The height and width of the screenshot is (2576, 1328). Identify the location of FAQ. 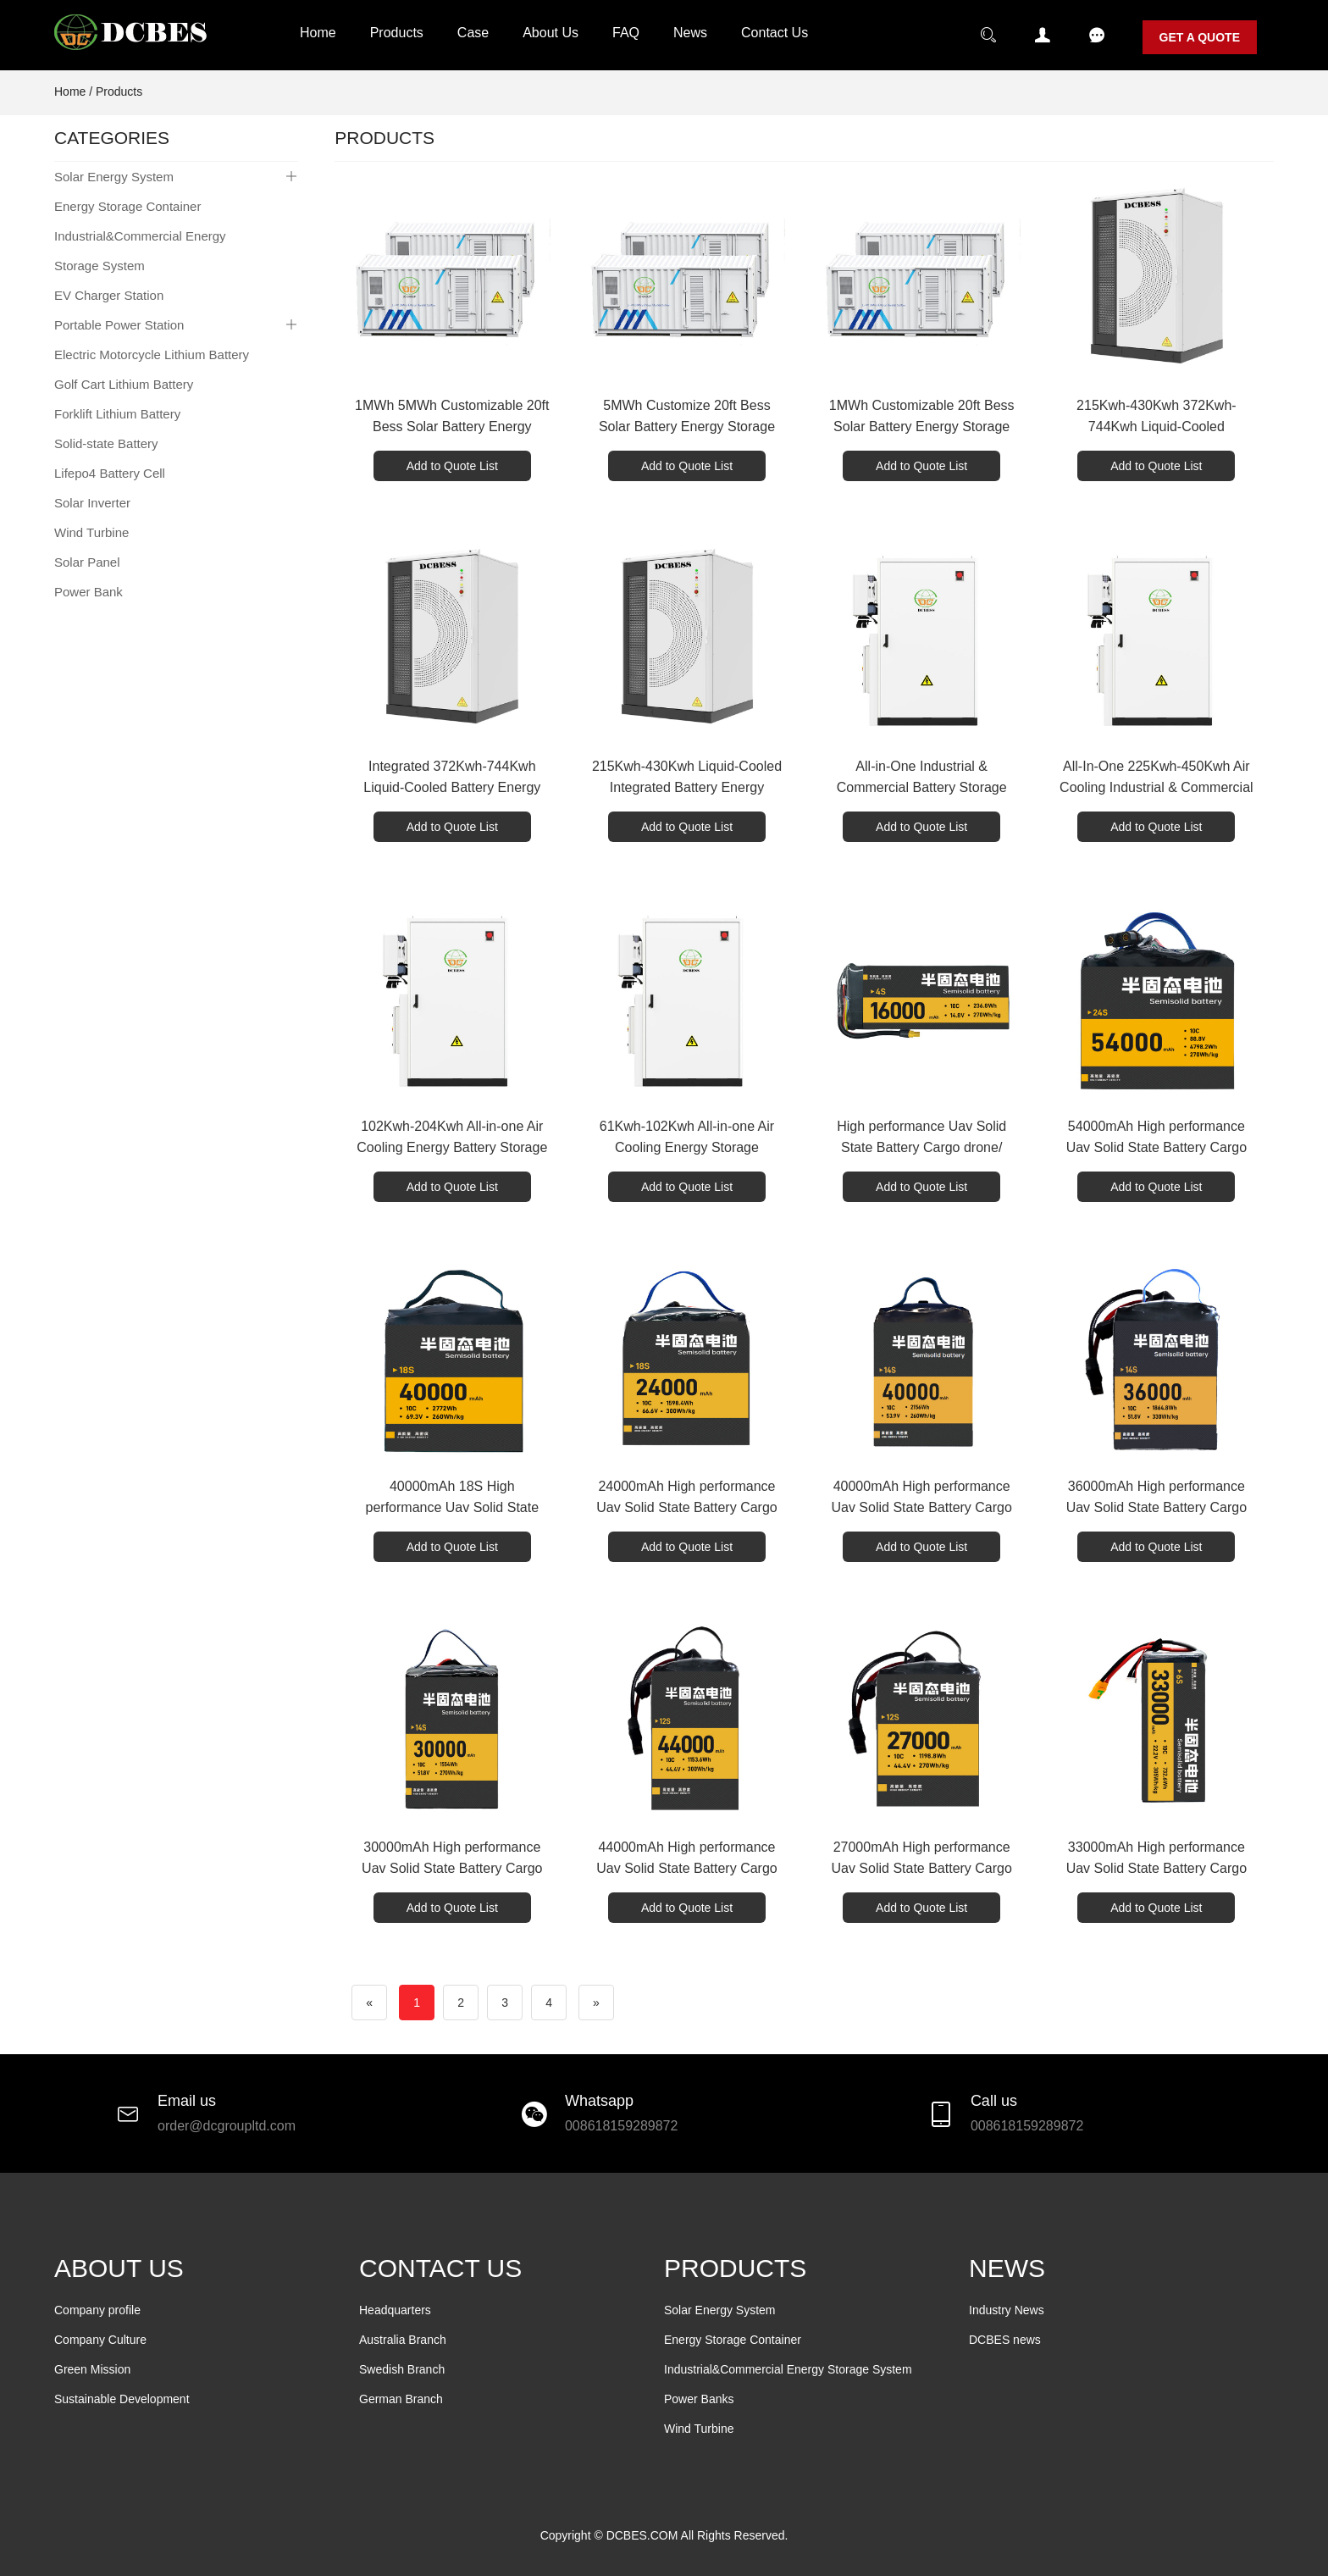
(625, 32).